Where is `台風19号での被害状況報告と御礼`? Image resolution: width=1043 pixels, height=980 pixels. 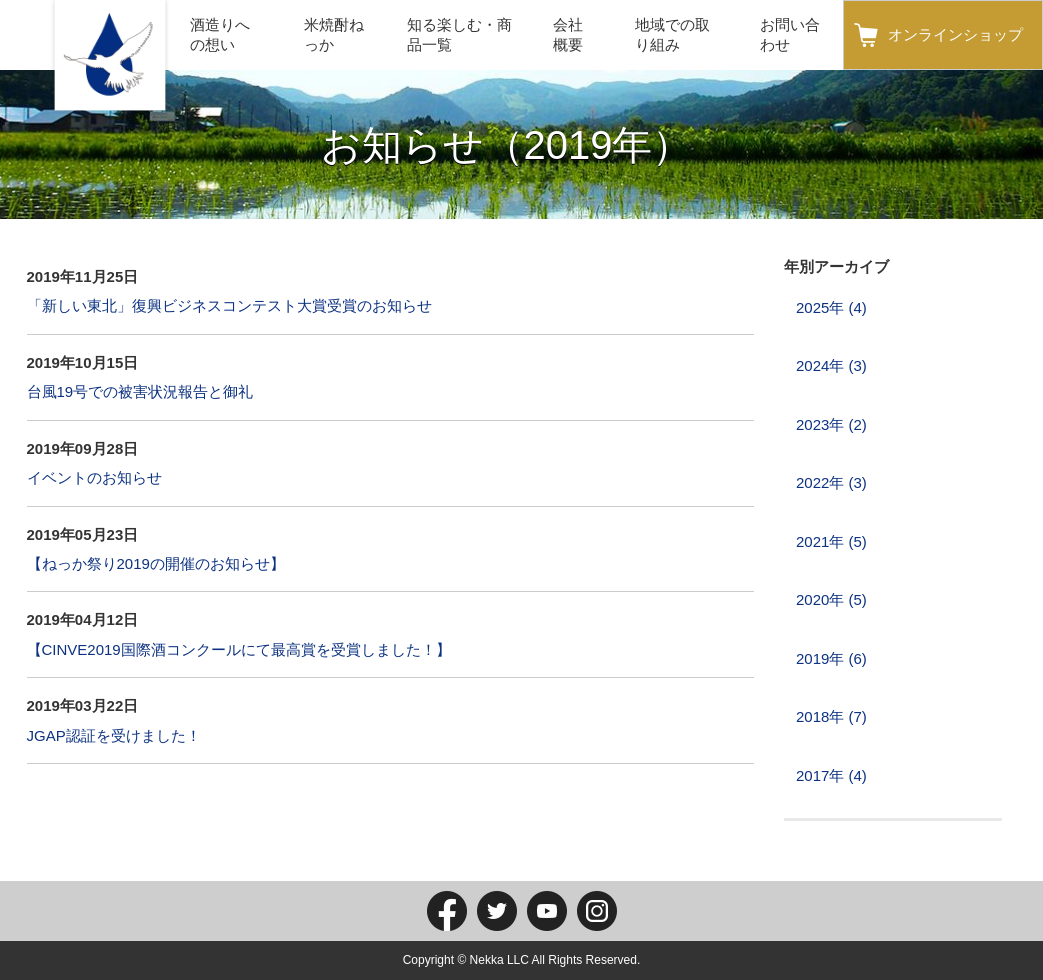
台風19号での被害状況報告と御礼 is located at coordinates (140, 391).